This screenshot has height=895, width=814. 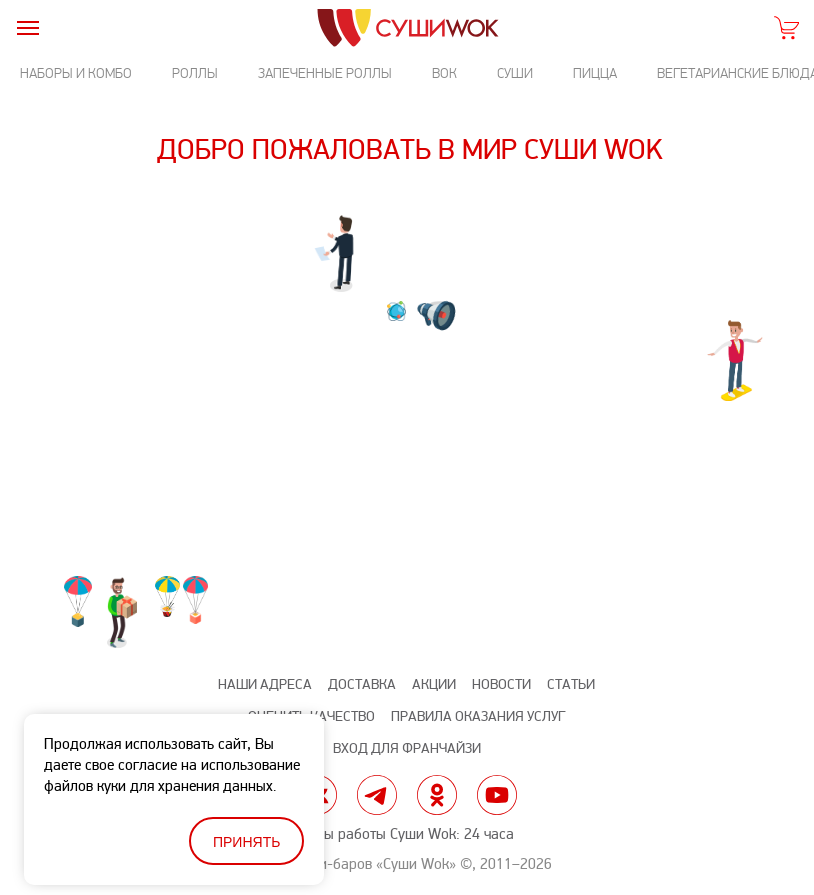 I want to click on tg, so click(x=377, y=795).